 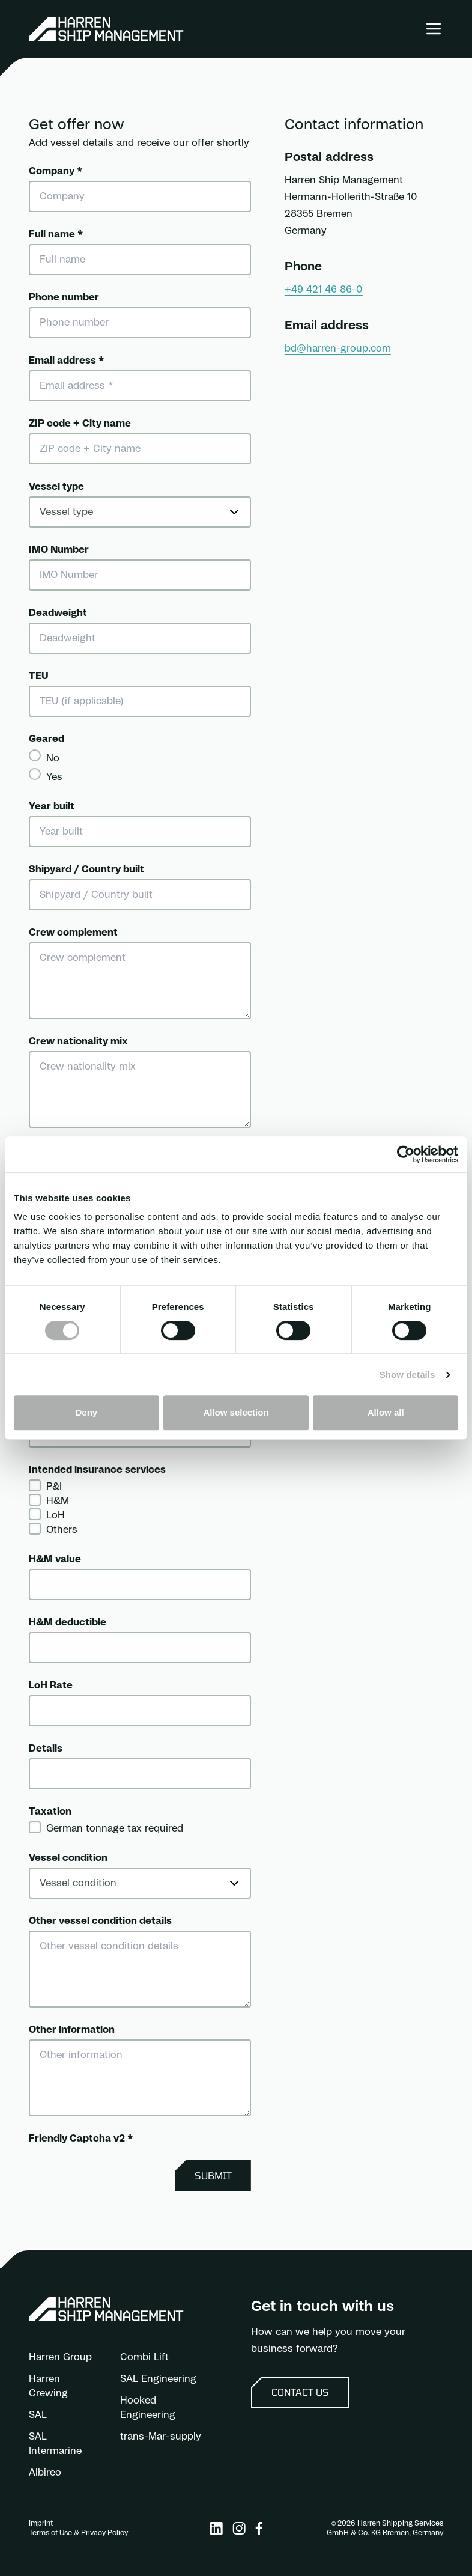 What do you see at coordinates (55, 171) in the screenshot?
I see `Company` at bounding box center [55, 171].